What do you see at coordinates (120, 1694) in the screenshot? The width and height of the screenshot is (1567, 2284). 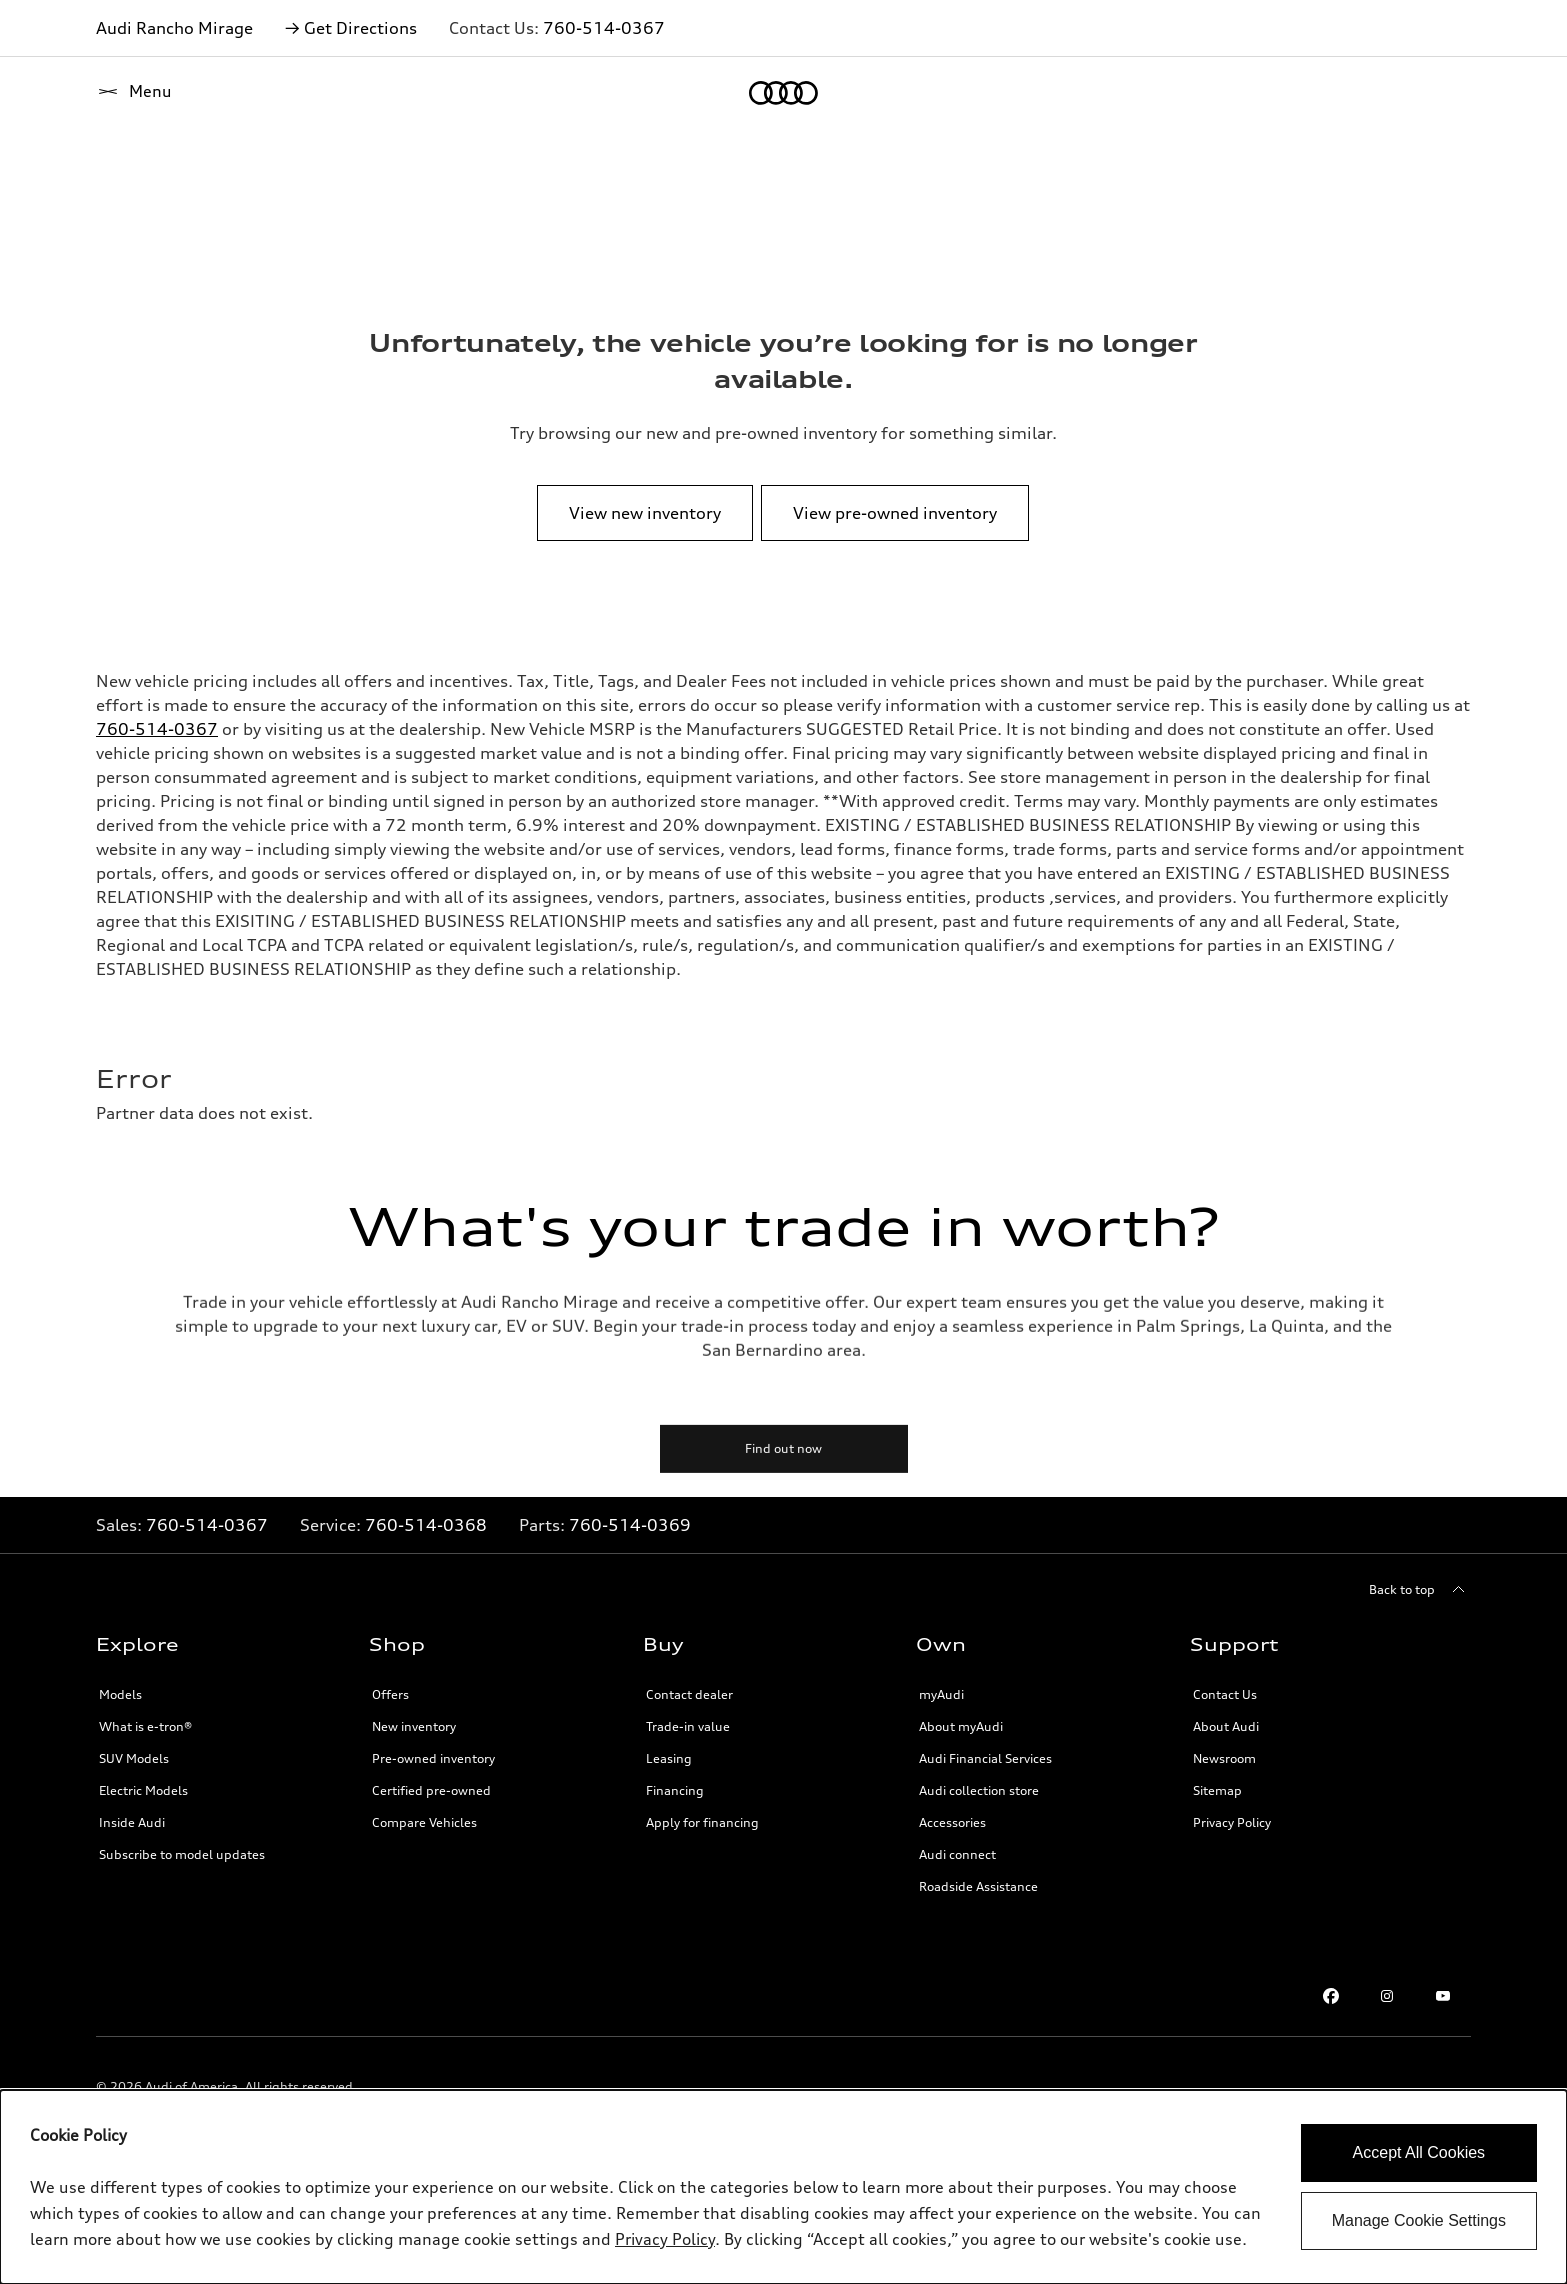 I see `Models` at bounding box center [120, 1694].